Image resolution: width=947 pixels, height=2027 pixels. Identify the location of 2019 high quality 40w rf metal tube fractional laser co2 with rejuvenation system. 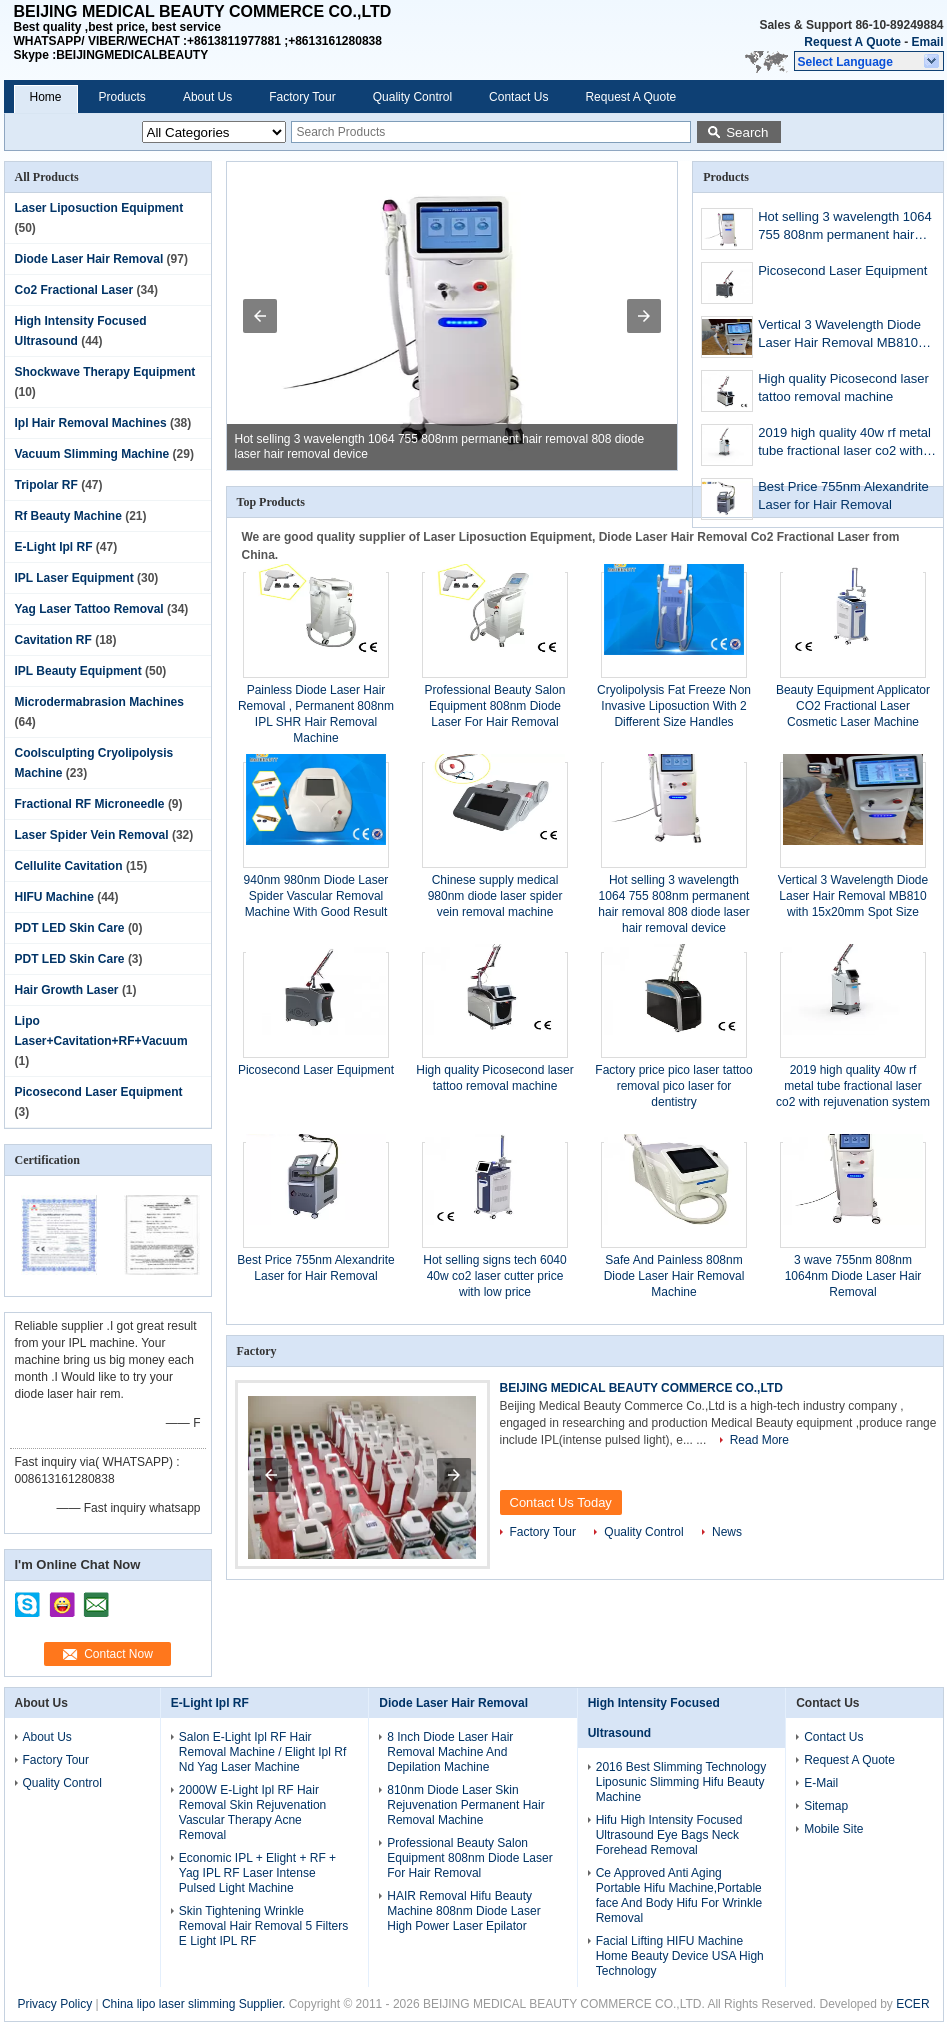
(844, 443).